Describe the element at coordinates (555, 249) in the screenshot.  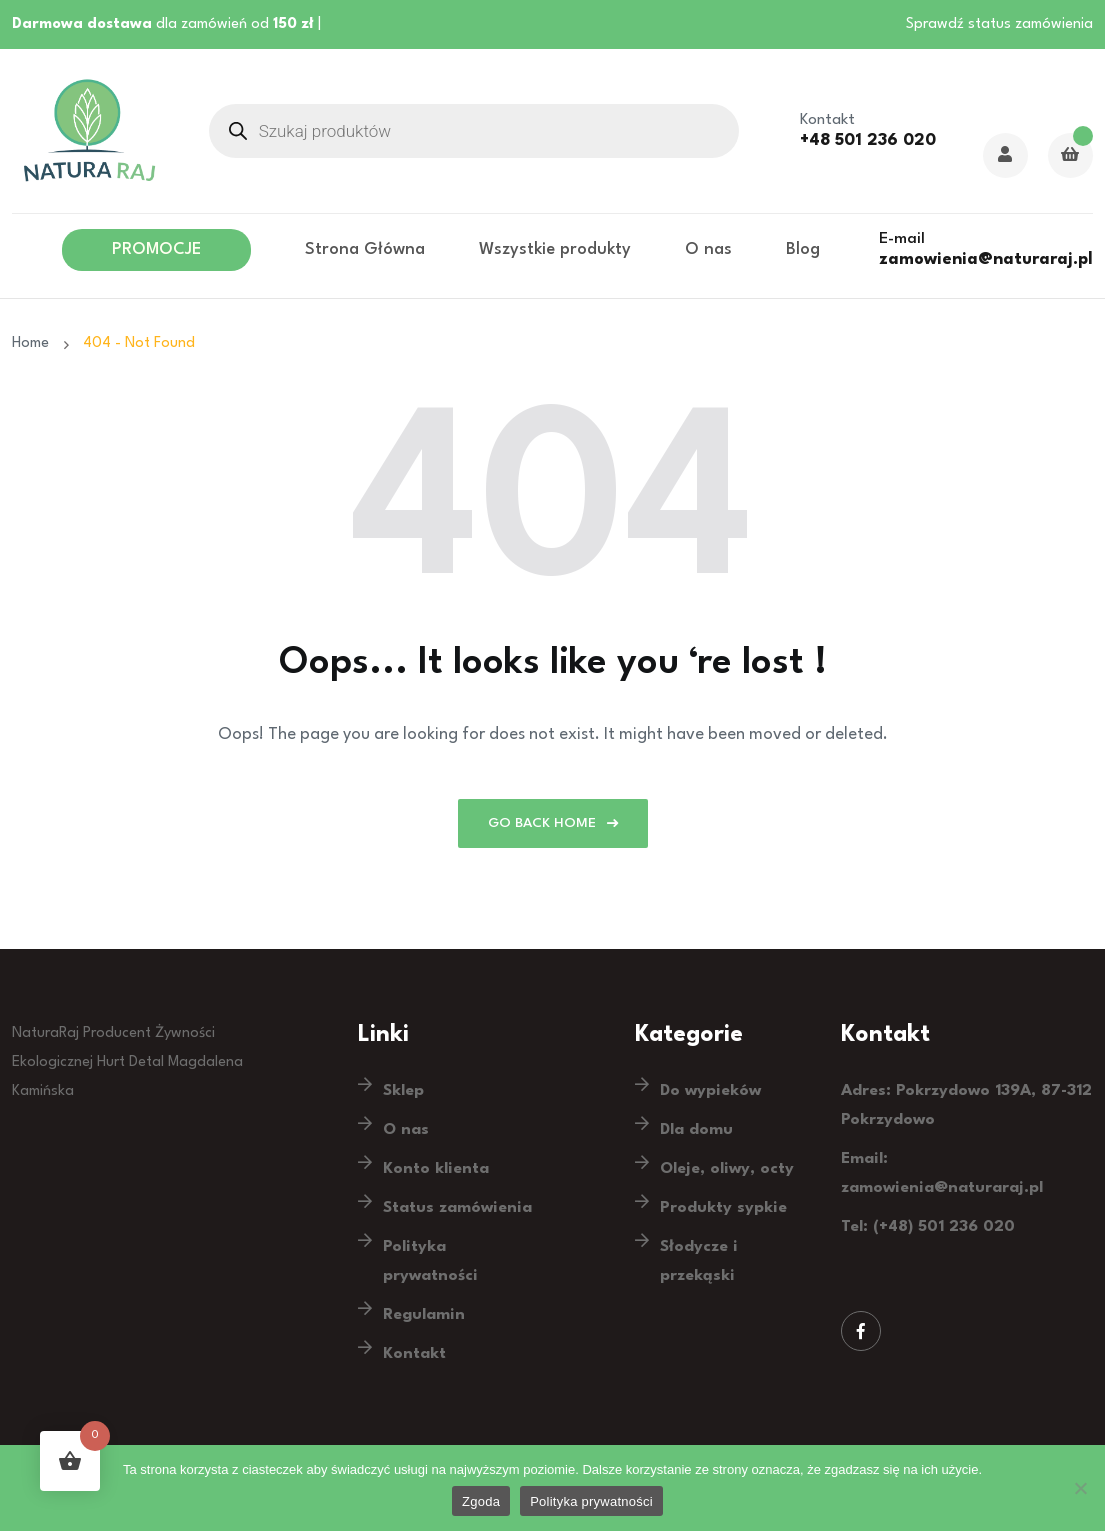
I see `Wszystkie produkty` at that location.